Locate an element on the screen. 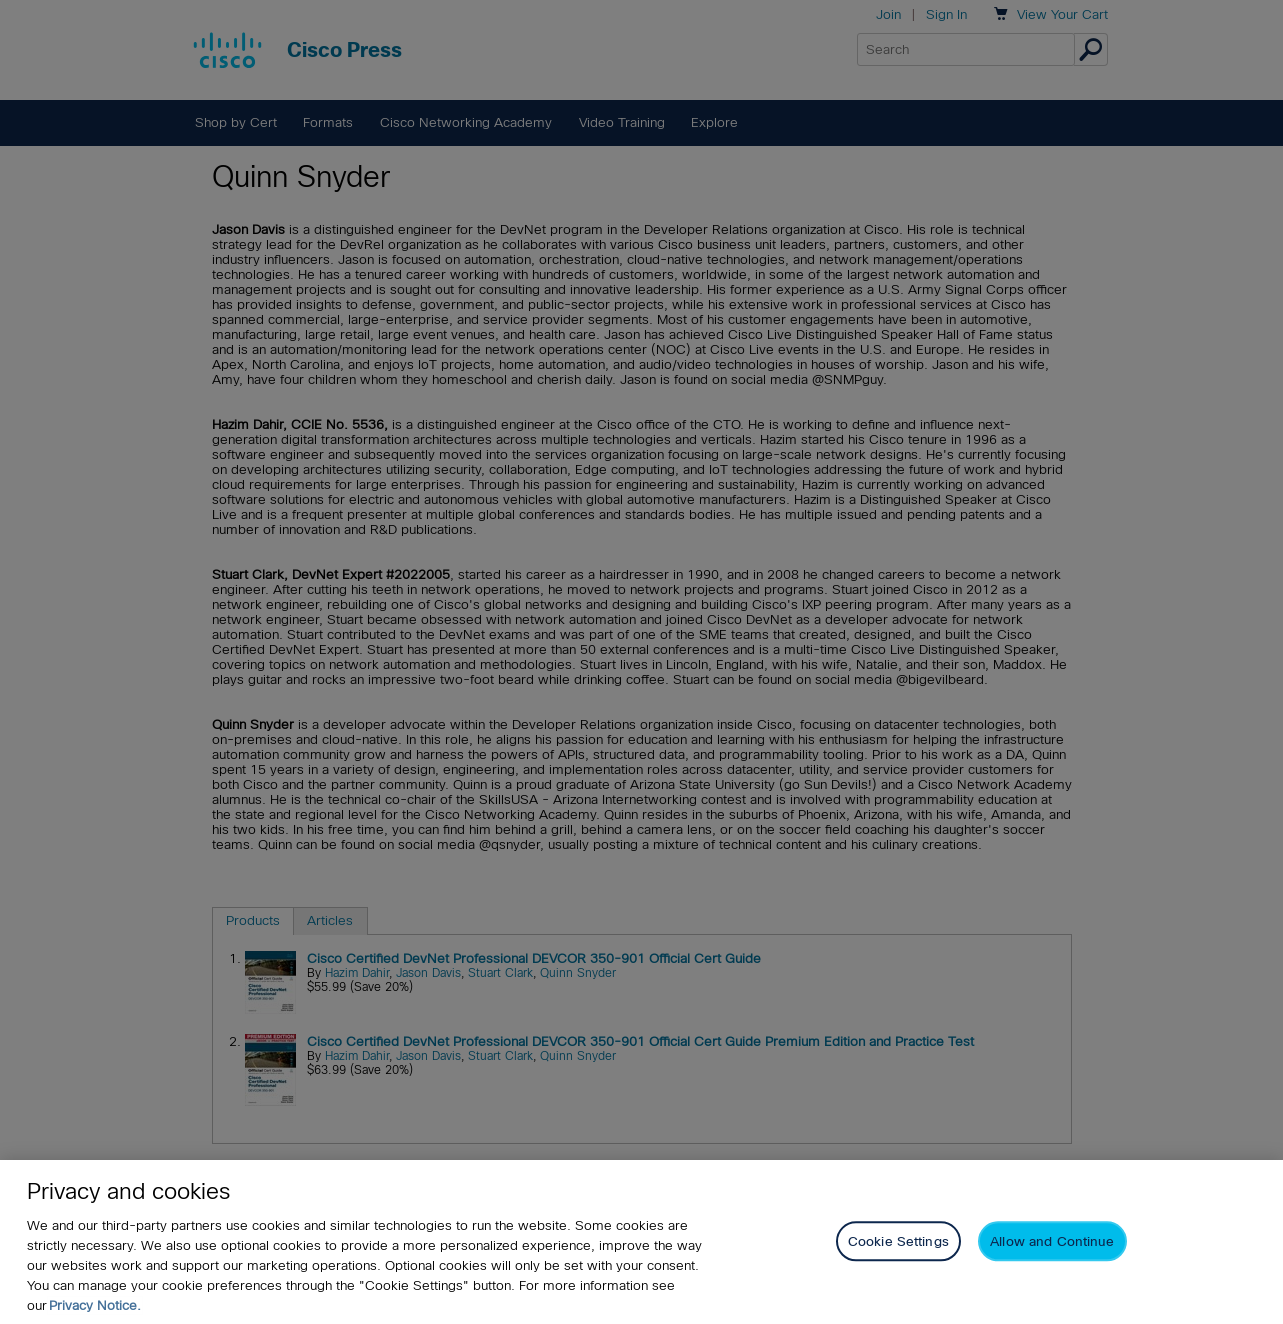 This screenshot has height=1324, width=1283. Allow and Continue is located at coordinates (1052, 1245).